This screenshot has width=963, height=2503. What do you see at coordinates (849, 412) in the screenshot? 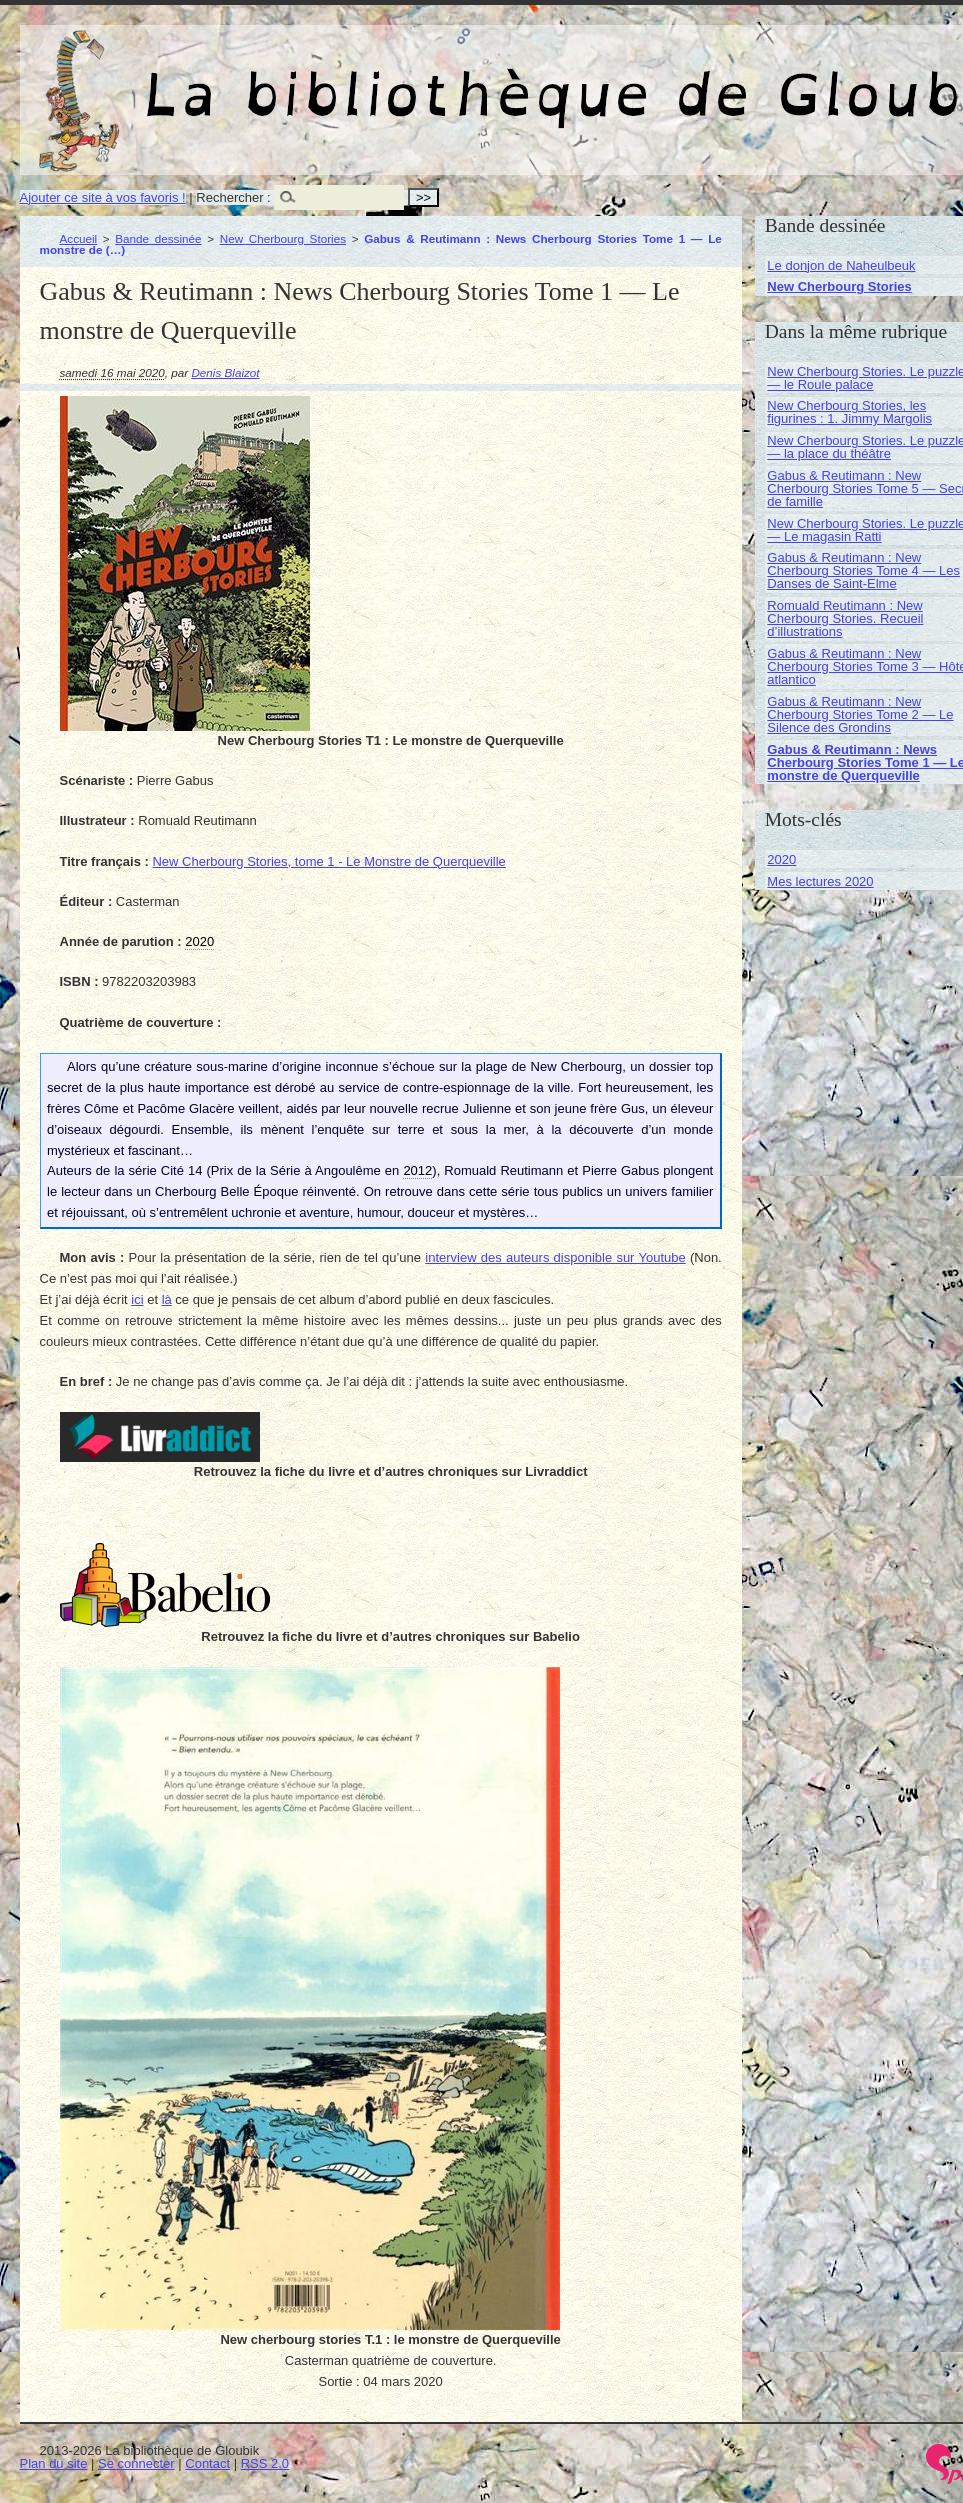
I see `New Cherbourg Stories, les figurines : 1. Jimmy Margolis` at bounding box center [849, 412].